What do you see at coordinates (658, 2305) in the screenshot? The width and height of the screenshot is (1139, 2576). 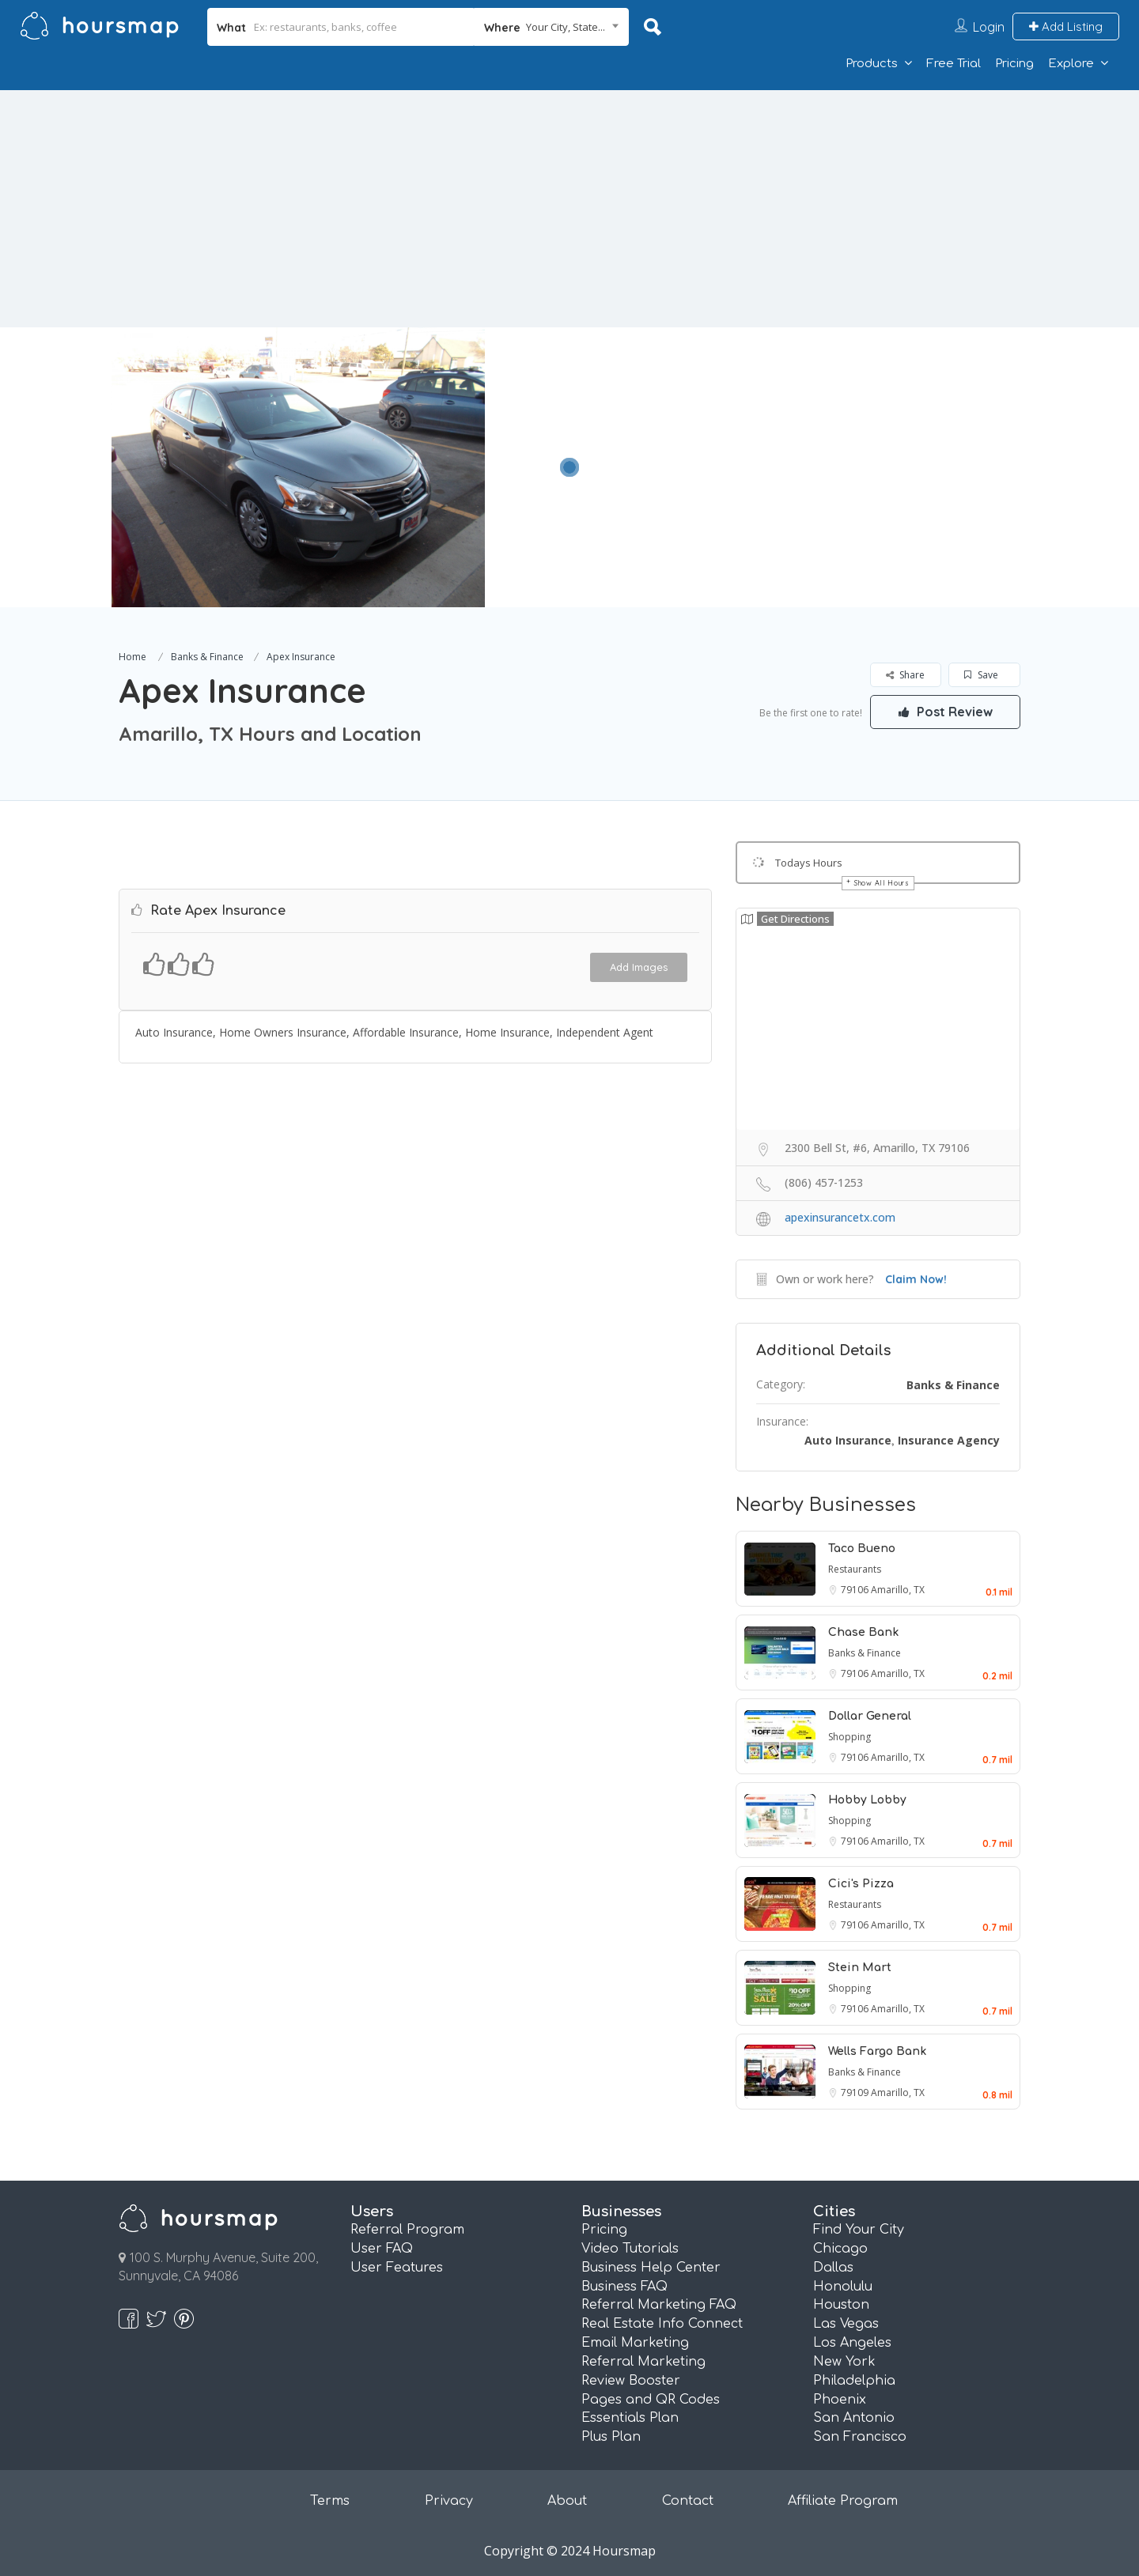 I see `Referral Marketing FAQ` at bounding box center [658, 2305].